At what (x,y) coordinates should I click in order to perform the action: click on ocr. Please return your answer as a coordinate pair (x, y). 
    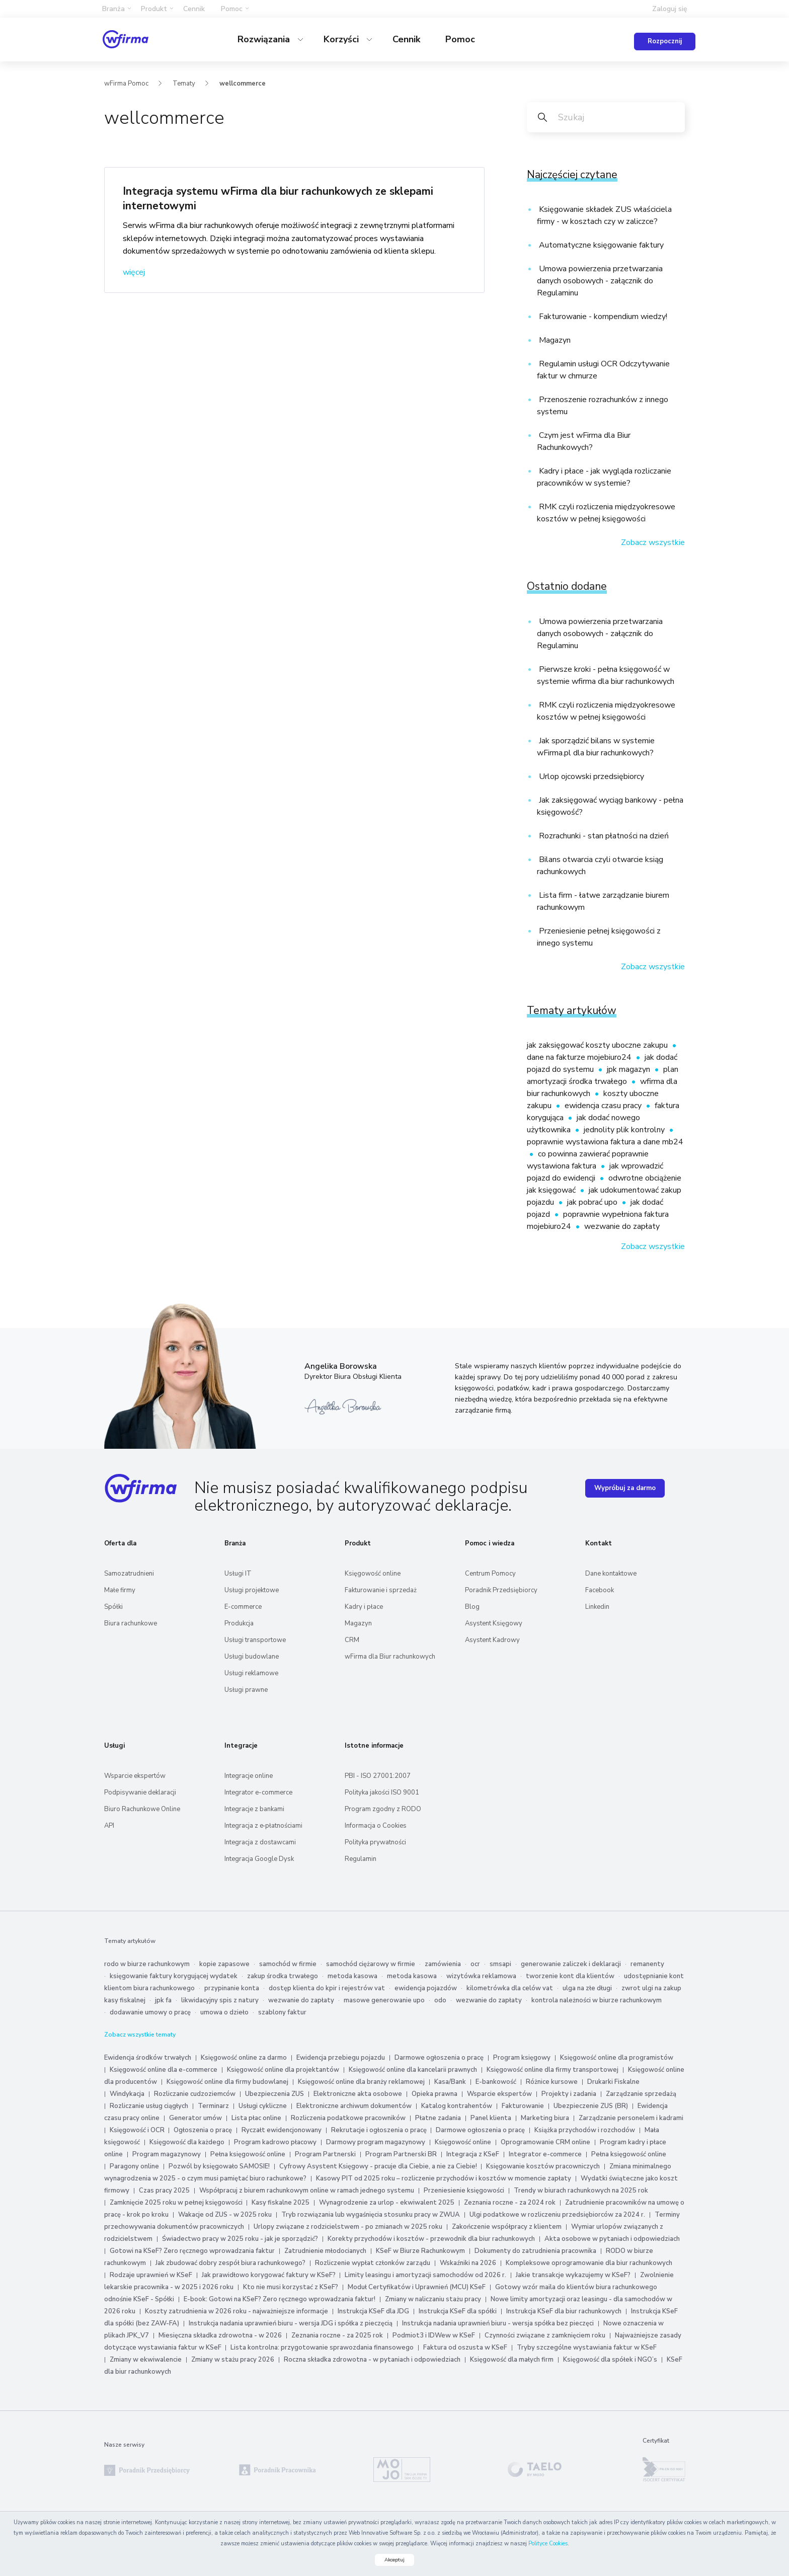
    Looking at the image, I should click on (475, 1964).